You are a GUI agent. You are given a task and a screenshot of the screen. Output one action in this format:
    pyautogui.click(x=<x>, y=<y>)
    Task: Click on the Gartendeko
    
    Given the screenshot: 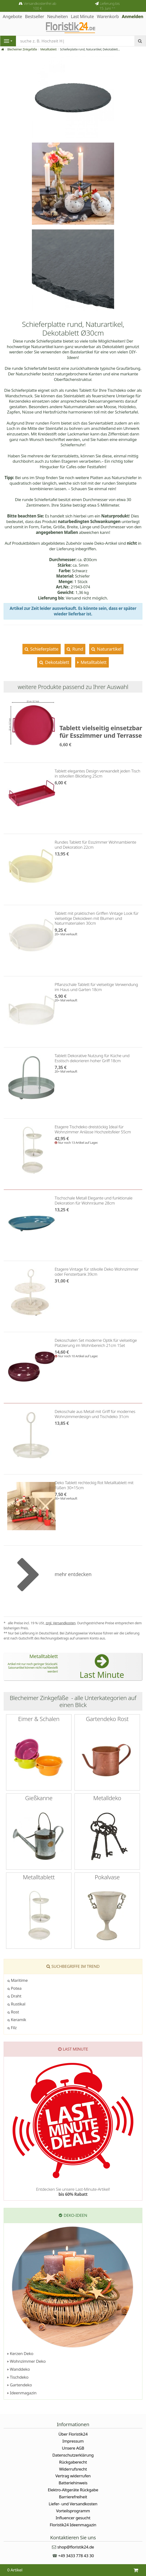 What is the action you would take?
    pyautogui.click(x=19, y=2385)
    